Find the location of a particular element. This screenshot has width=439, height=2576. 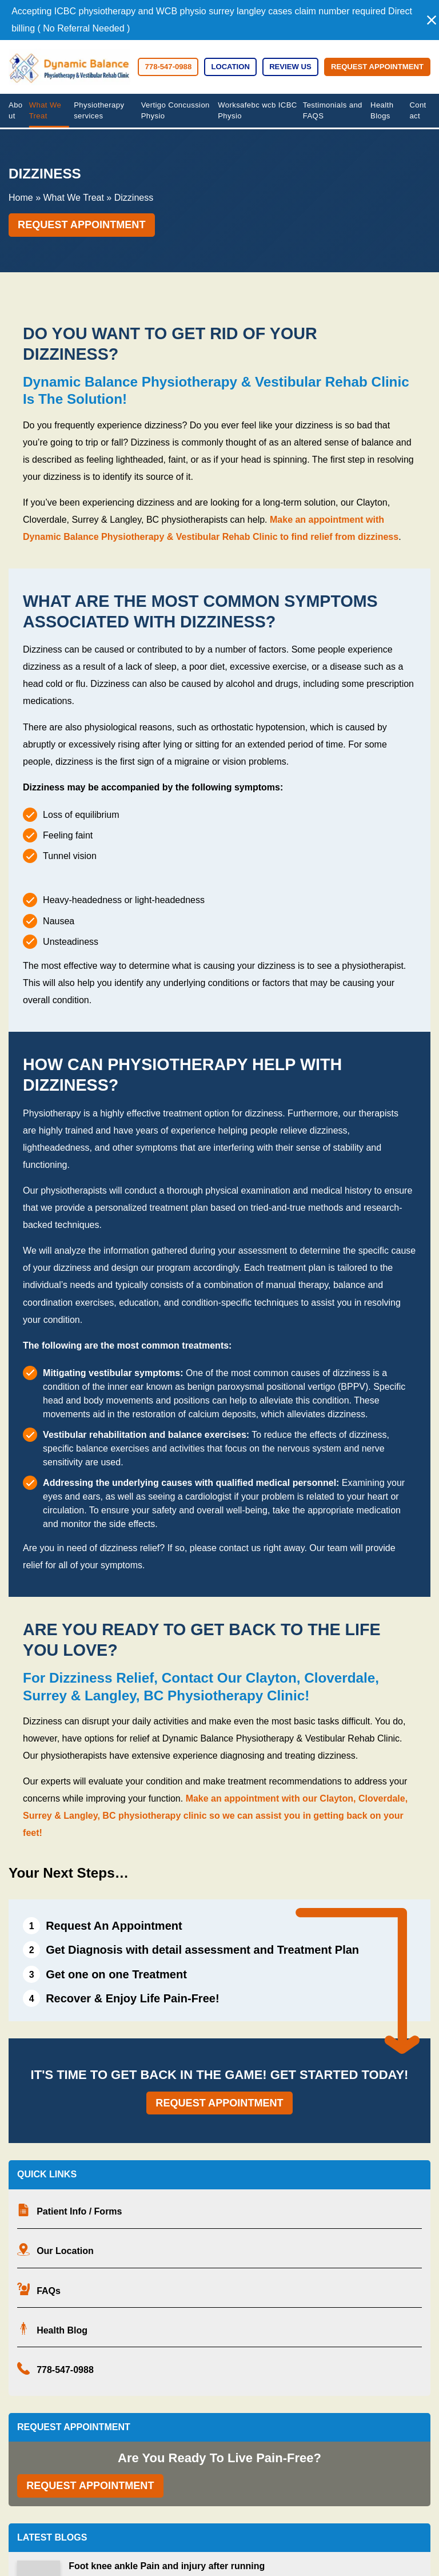

Review Us [Review Us (opens in a new tab)] is located at coordinates (290, 66).